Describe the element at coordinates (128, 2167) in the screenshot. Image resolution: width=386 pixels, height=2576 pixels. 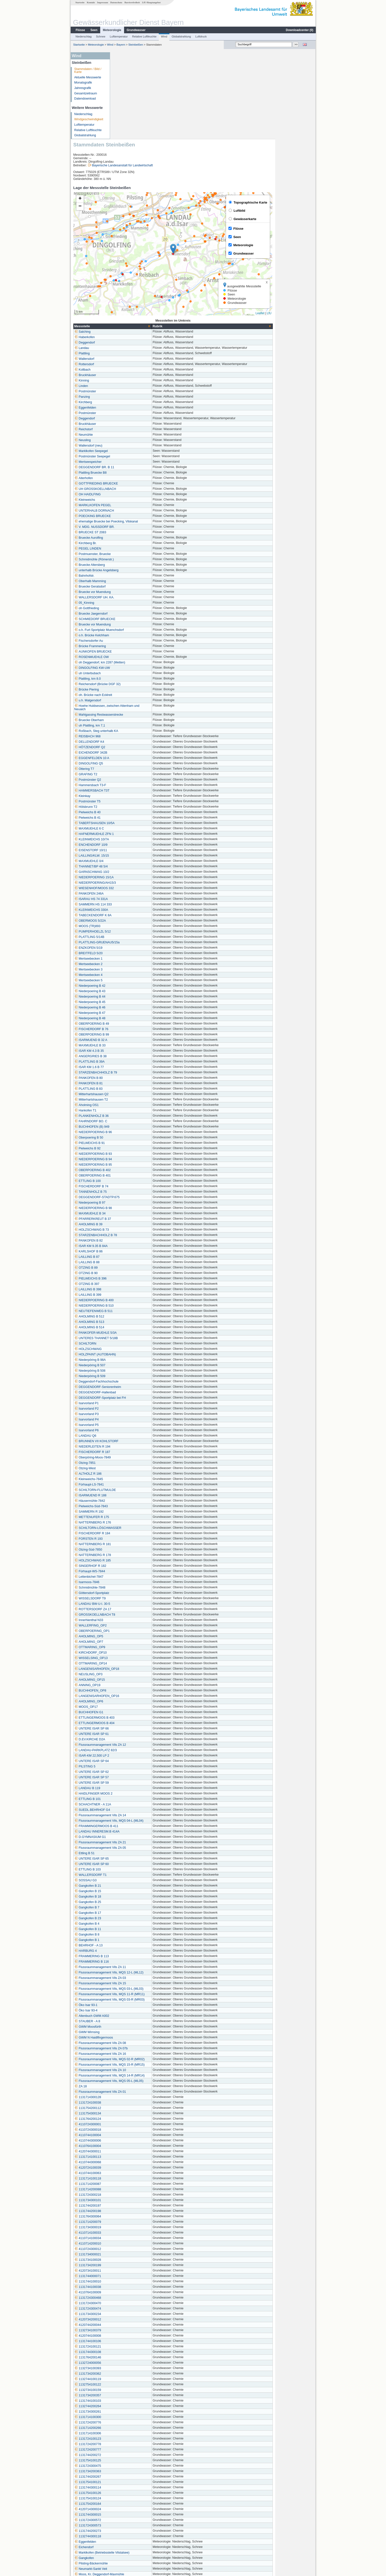
I see `1131734000021` at that location.